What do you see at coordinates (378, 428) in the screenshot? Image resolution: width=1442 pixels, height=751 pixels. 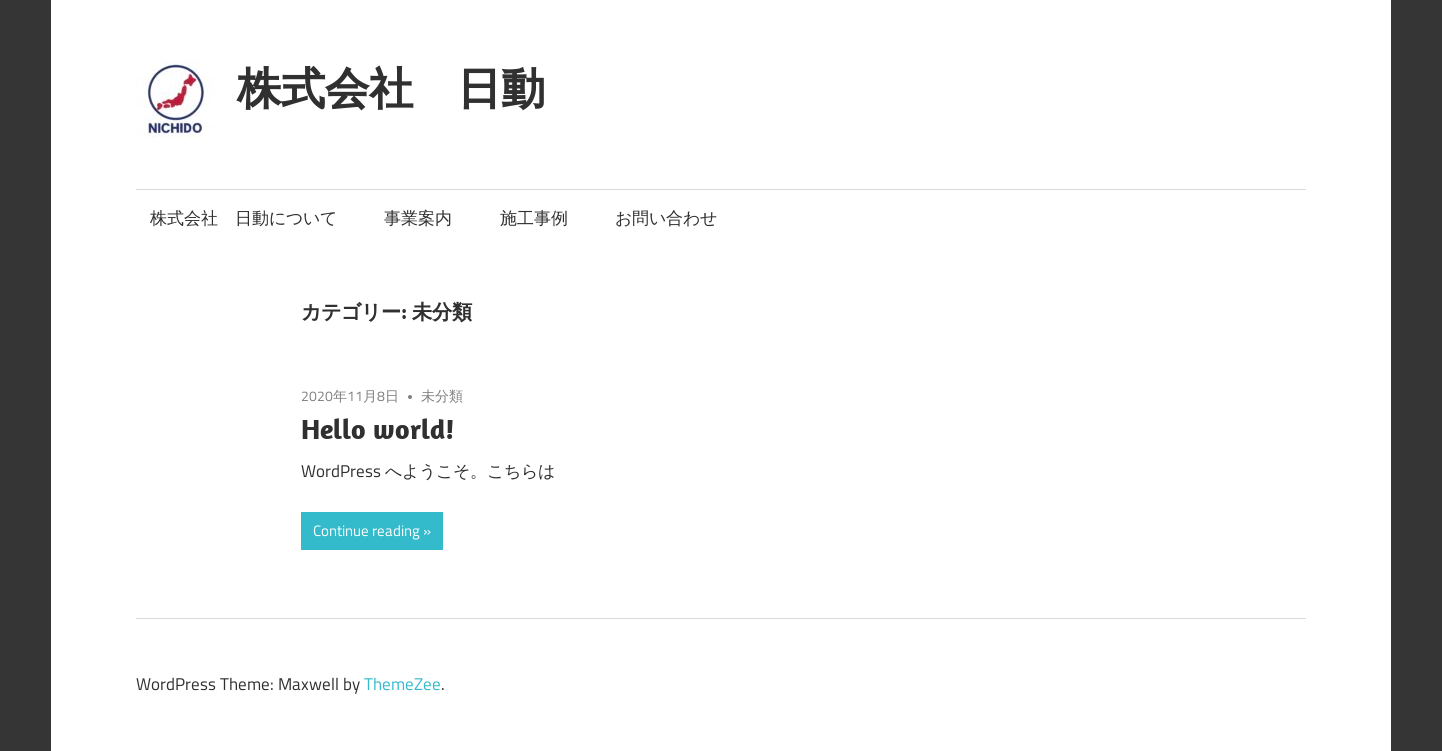 I see `Hello world!` at bounding box center [378, 428].